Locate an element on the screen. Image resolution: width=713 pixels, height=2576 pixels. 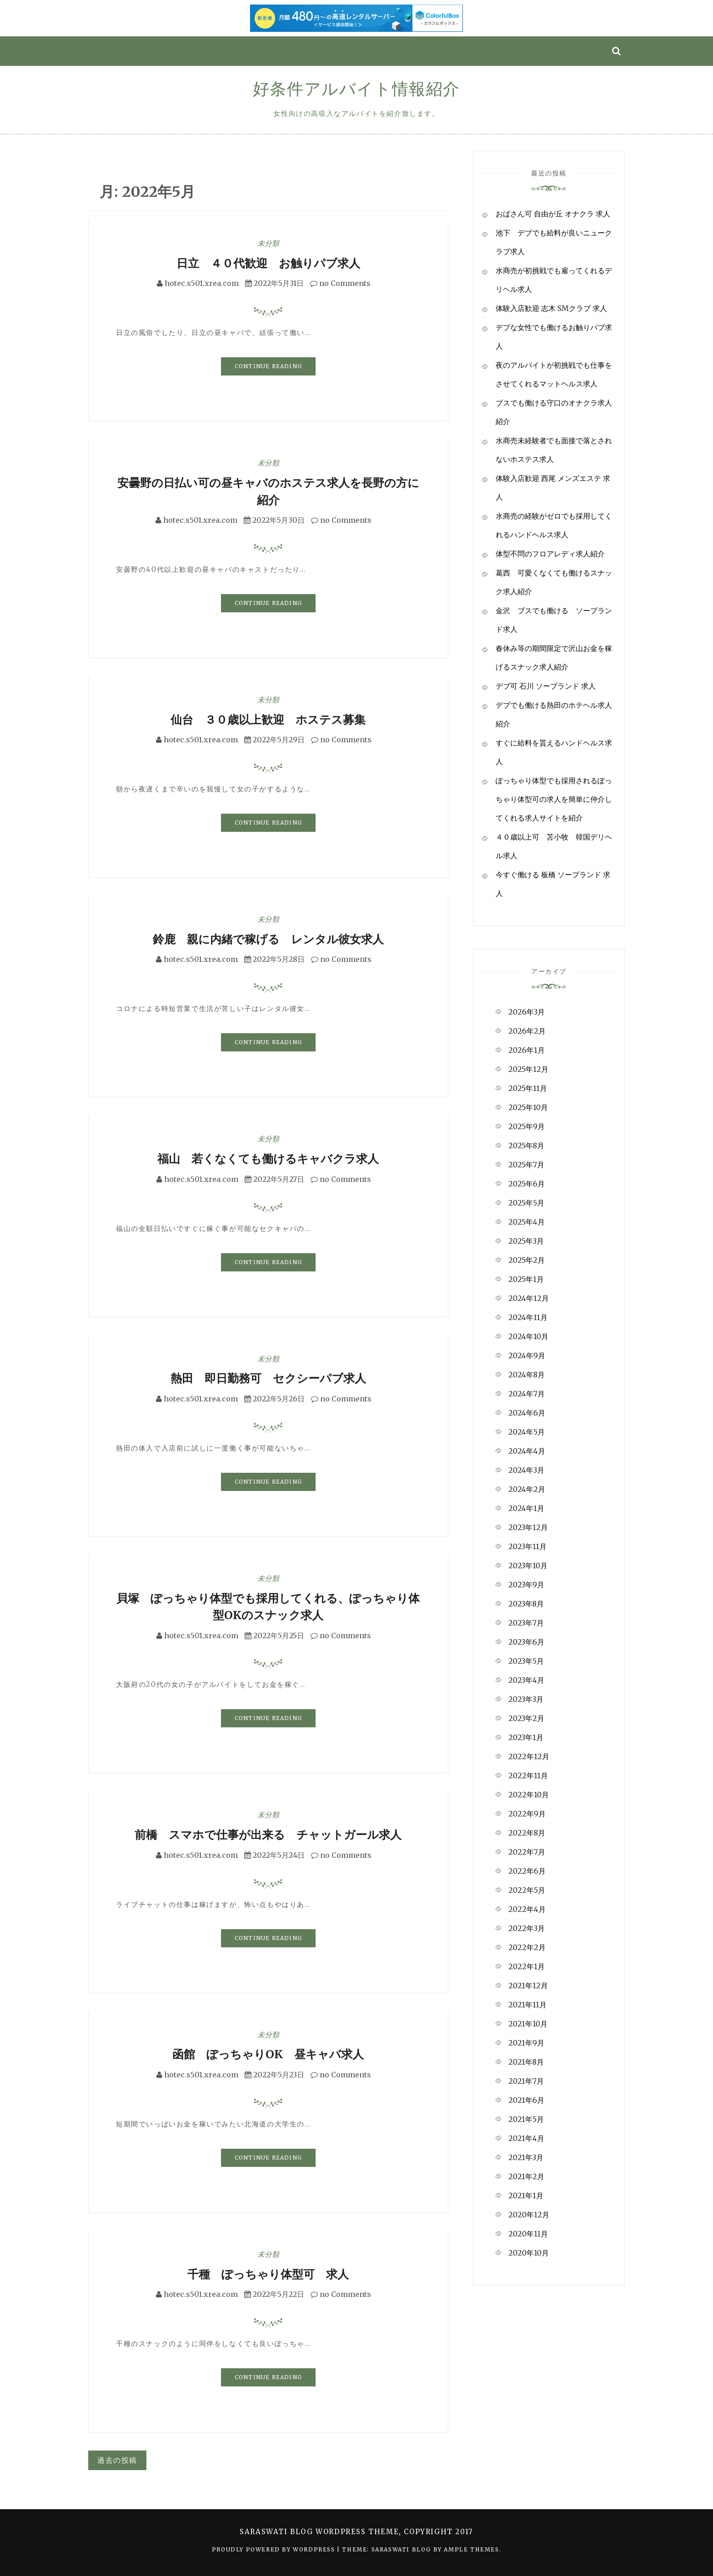
2021年9月 is located at coordinates (526, 2042).